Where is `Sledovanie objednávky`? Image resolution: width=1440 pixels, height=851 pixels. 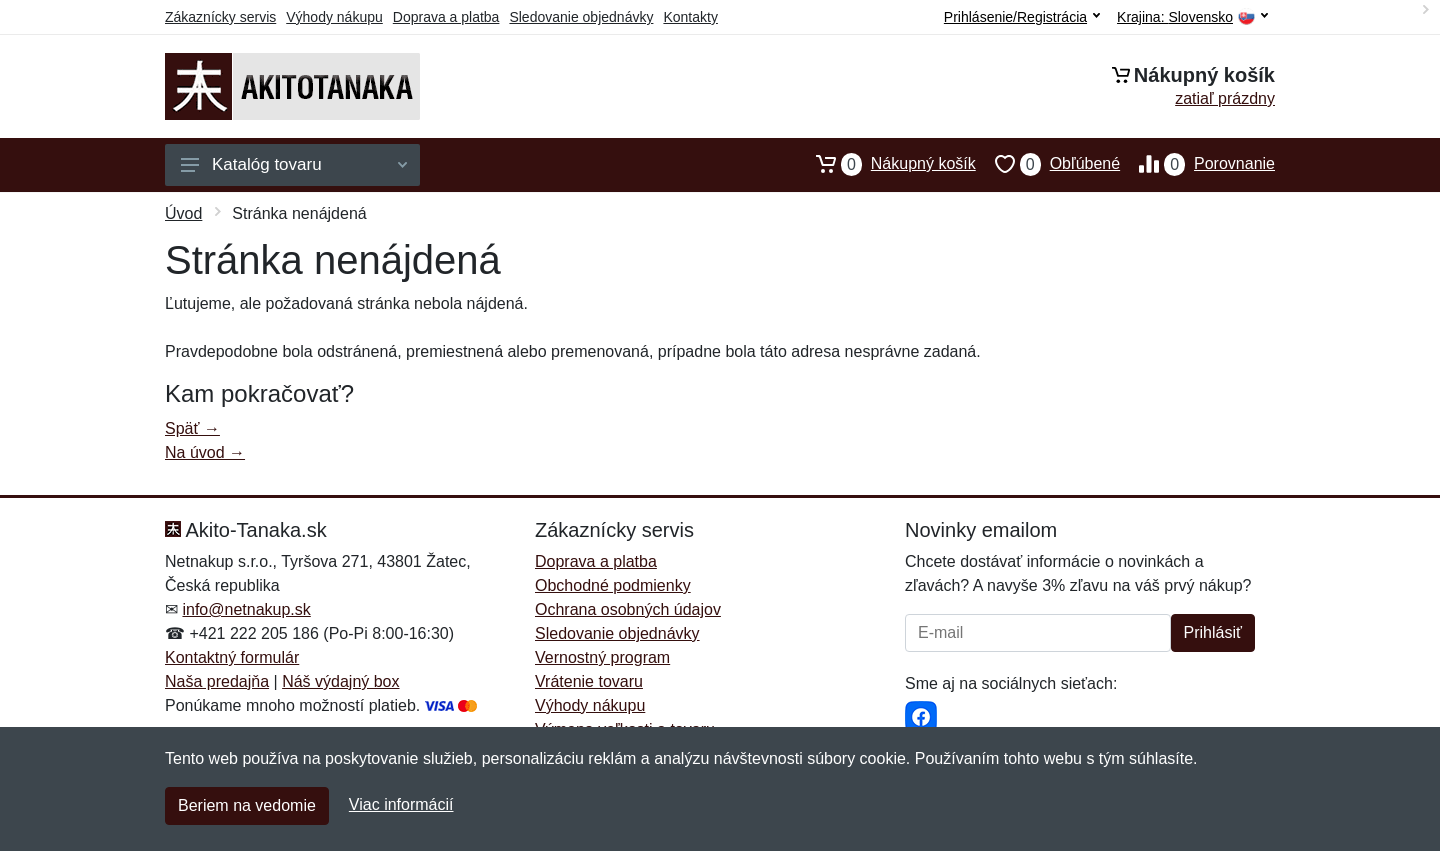 Sledovanie objednávky is located at coordinates (581, 17).